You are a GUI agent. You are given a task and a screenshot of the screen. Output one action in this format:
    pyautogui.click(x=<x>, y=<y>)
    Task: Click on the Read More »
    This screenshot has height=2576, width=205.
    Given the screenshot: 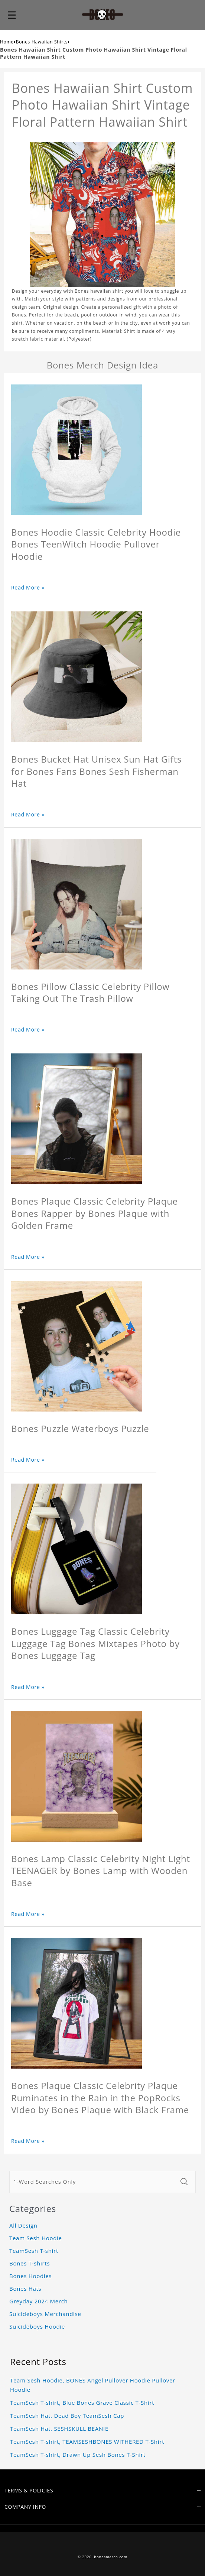 What is the action you would take?
    pyautogui.click(x=28, y=587)
    